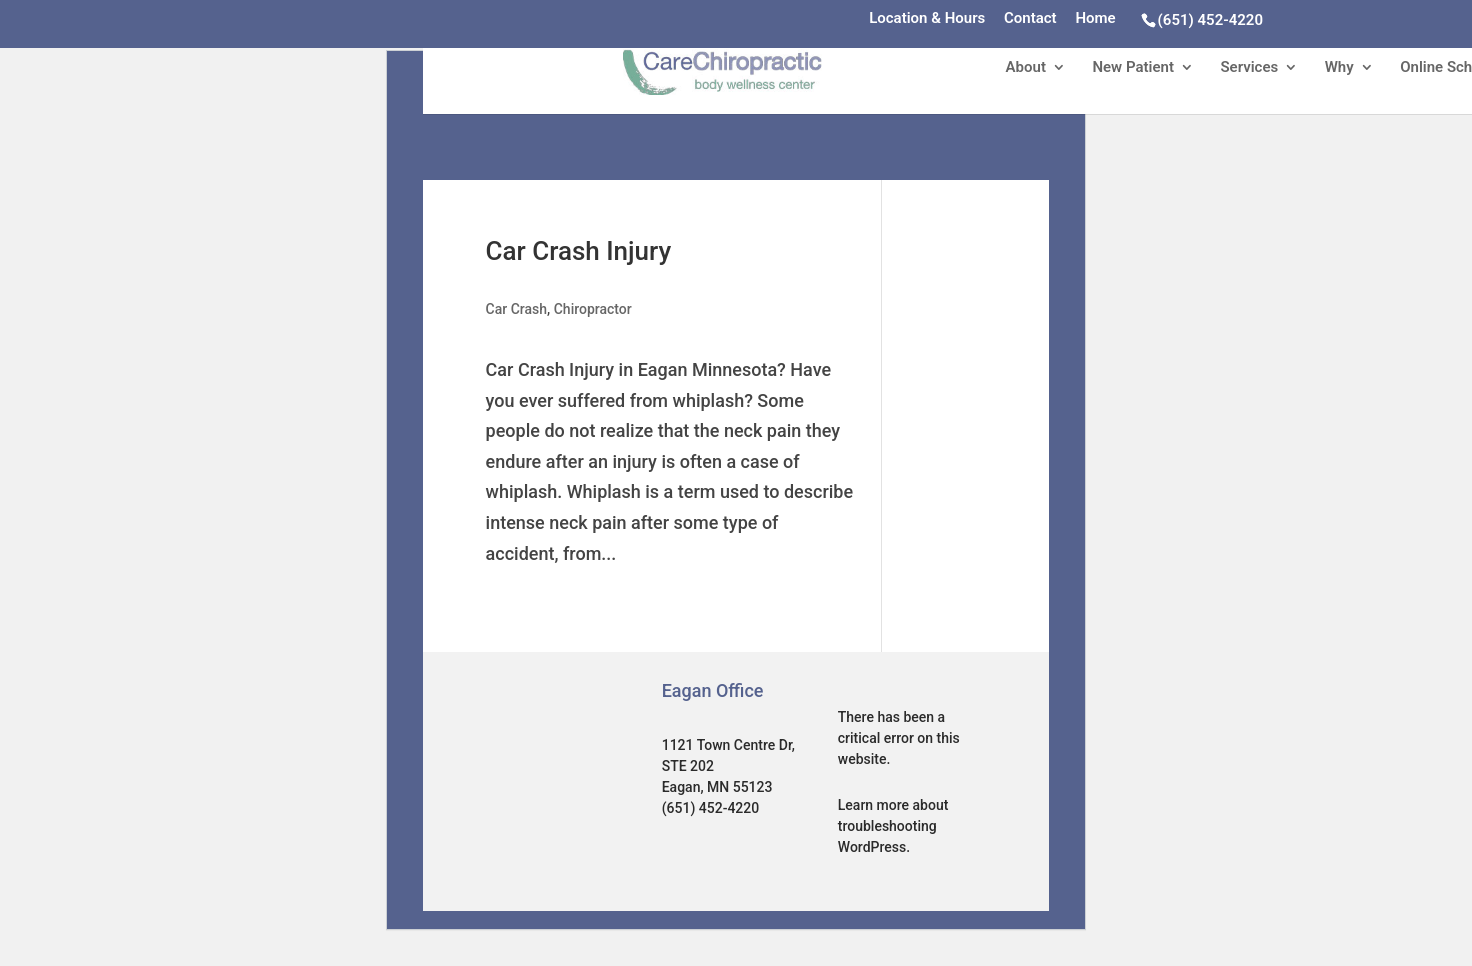  Describe the element at coordinates (1210, 20) in the screenshot. I see `(651) 452-4220‎` at that location.